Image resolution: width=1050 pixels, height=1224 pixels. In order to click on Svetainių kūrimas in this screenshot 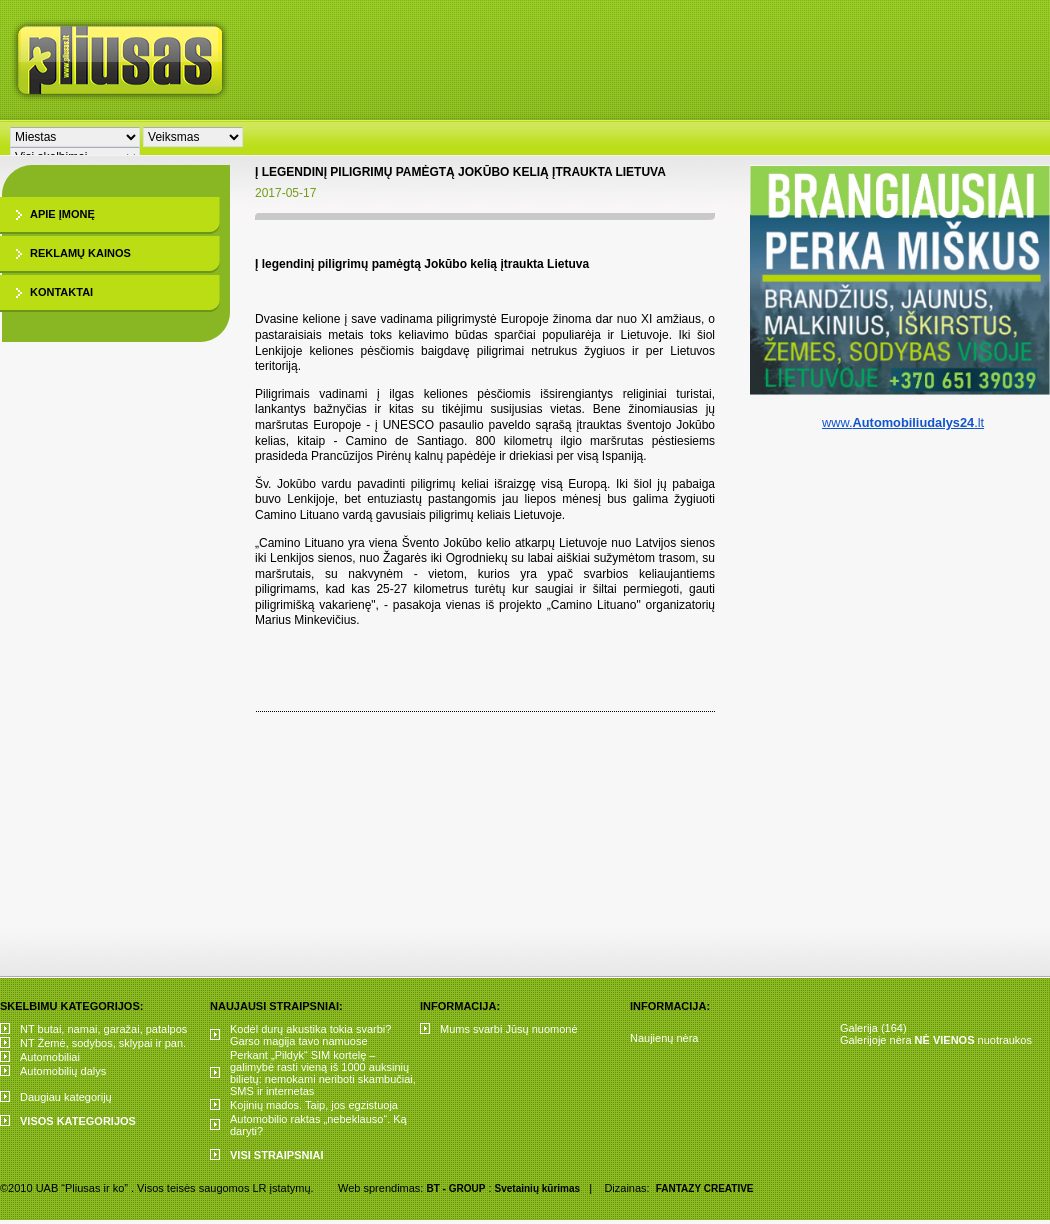, I will do `click(538, 1188)`.